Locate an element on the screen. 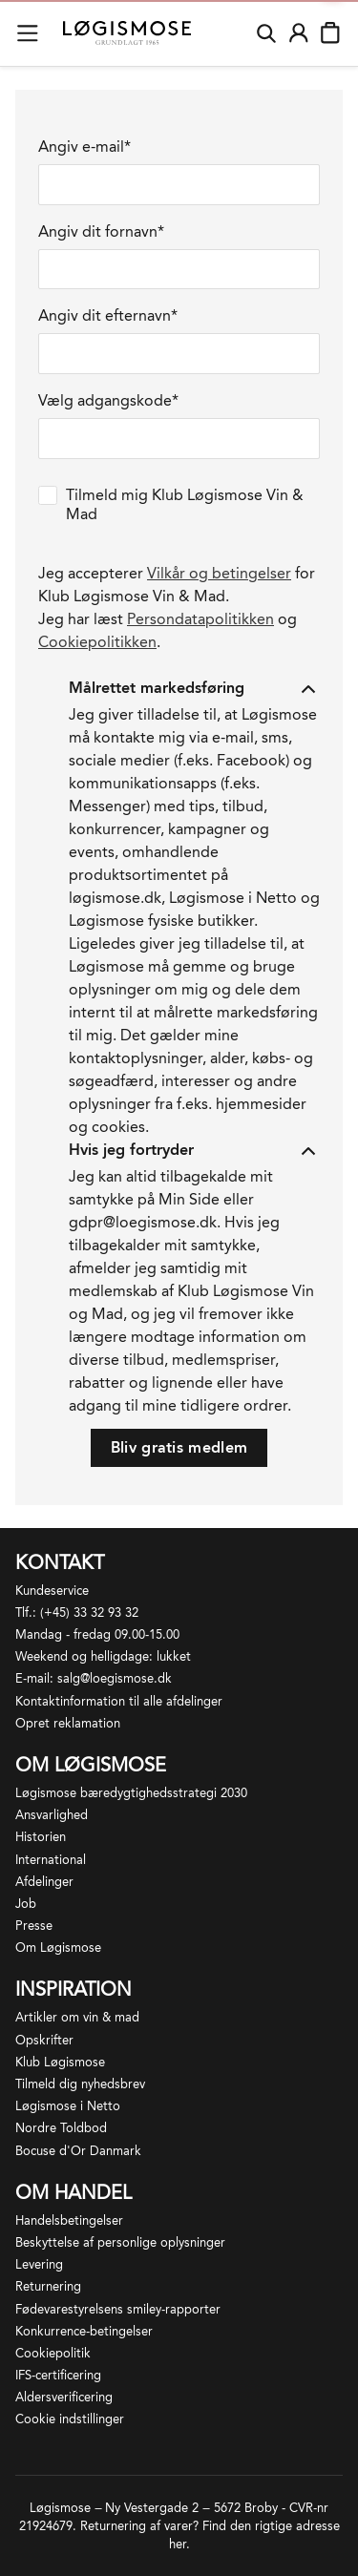 The image size is (358, 2576). Om Løgismose is located at coordinates (58, 1947).